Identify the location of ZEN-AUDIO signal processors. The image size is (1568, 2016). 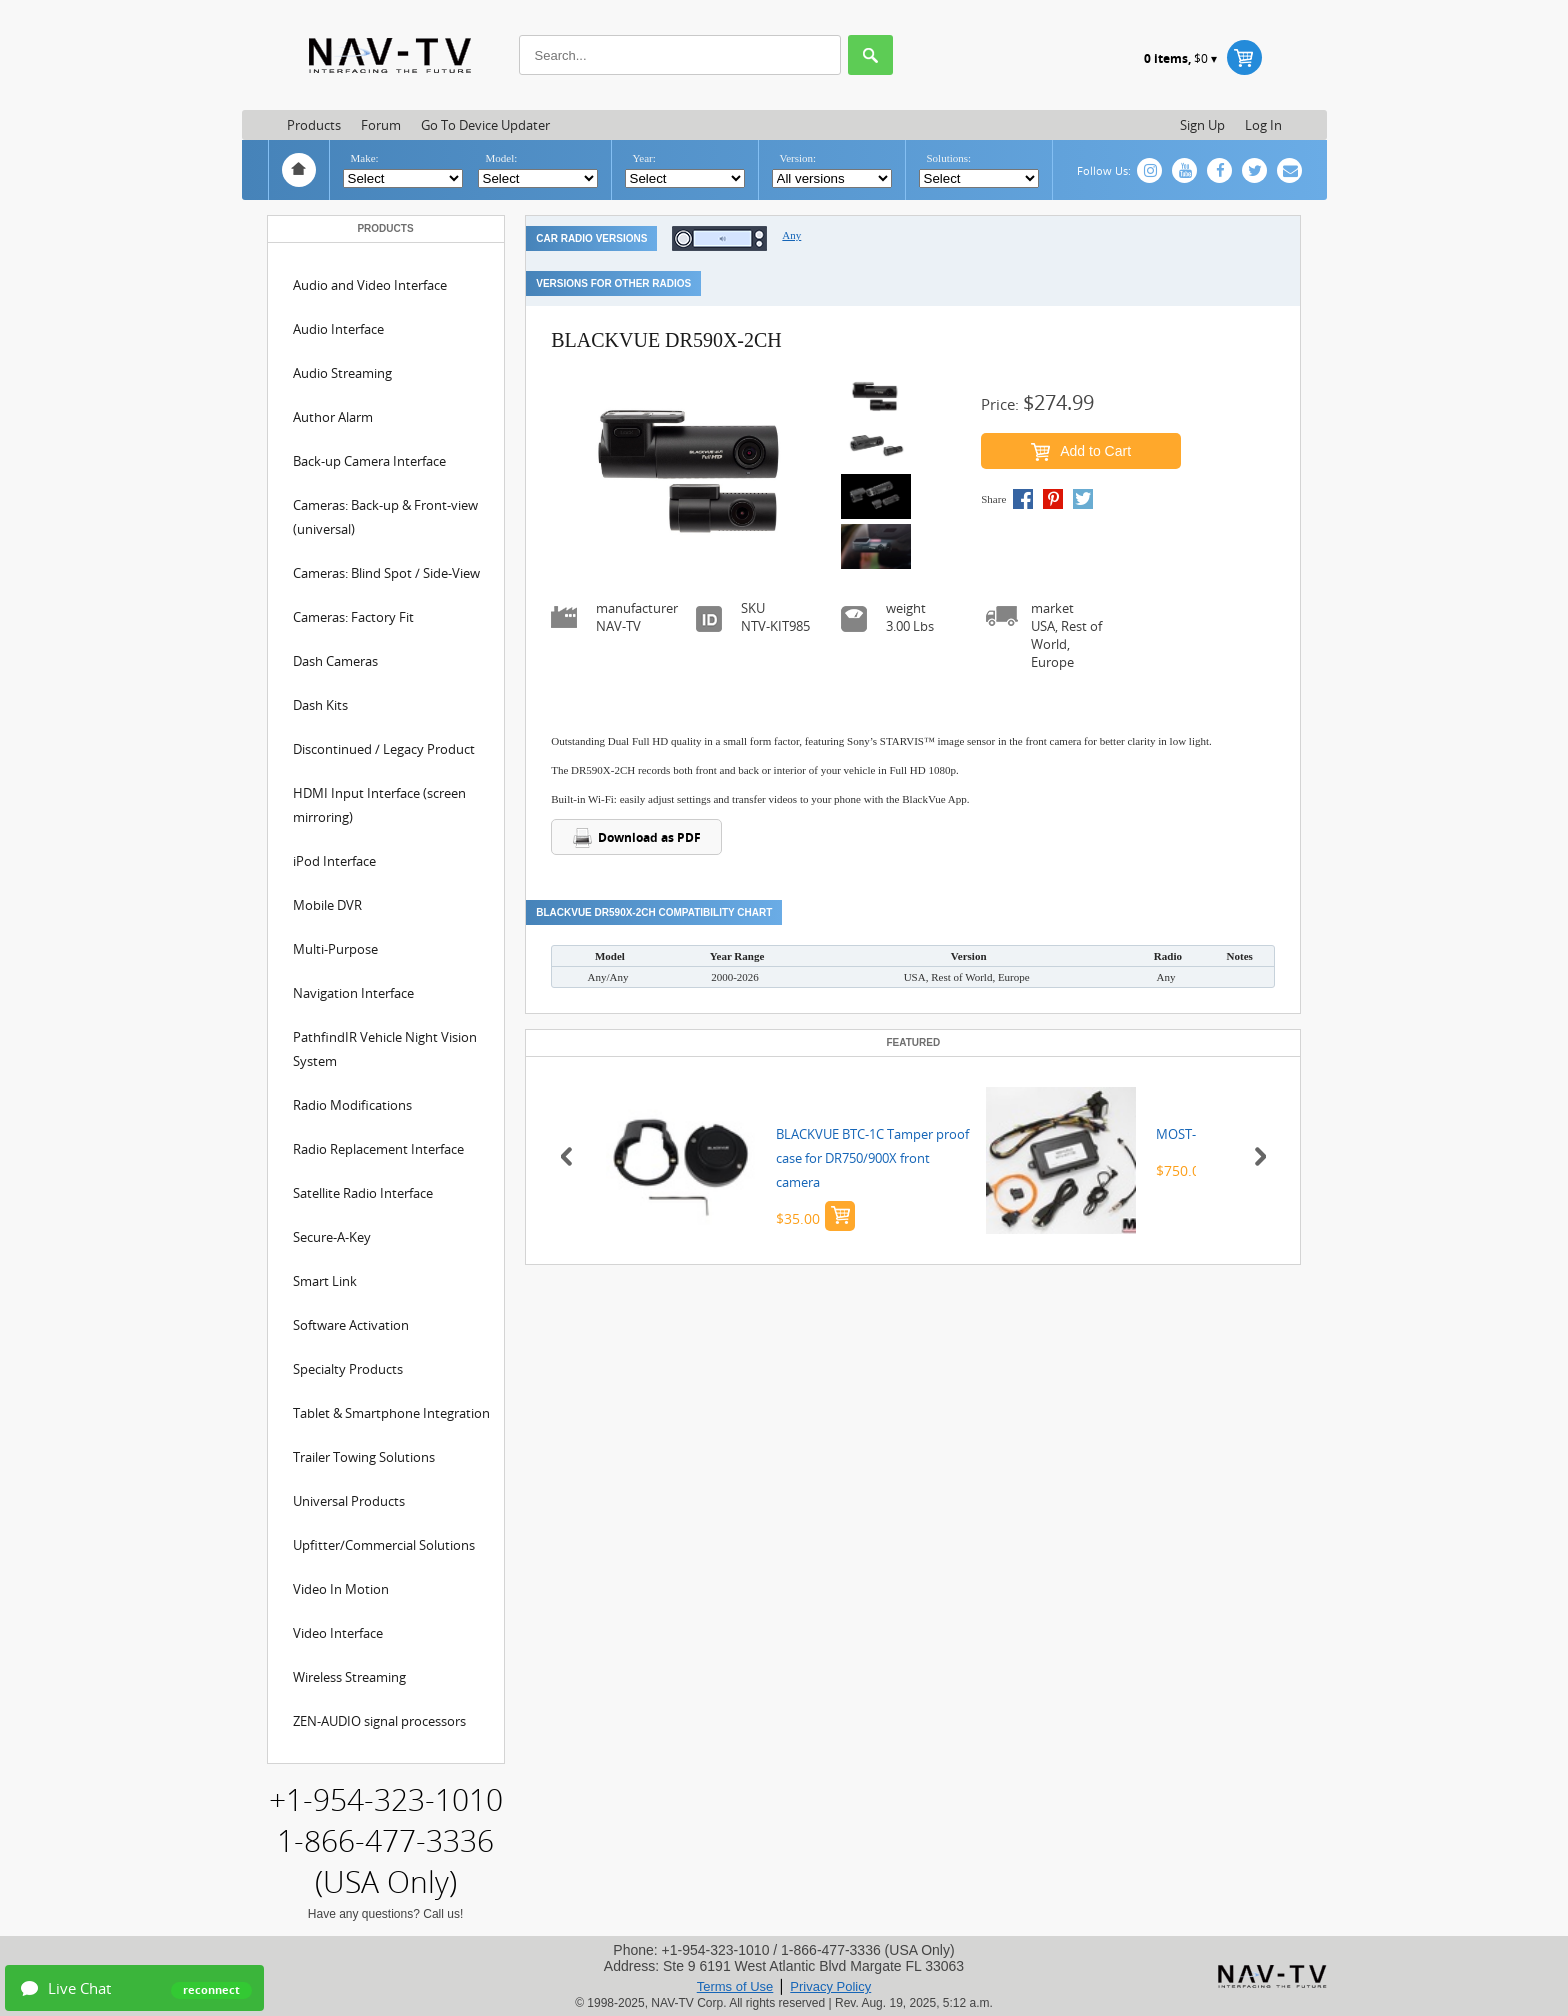
(379, 1721).